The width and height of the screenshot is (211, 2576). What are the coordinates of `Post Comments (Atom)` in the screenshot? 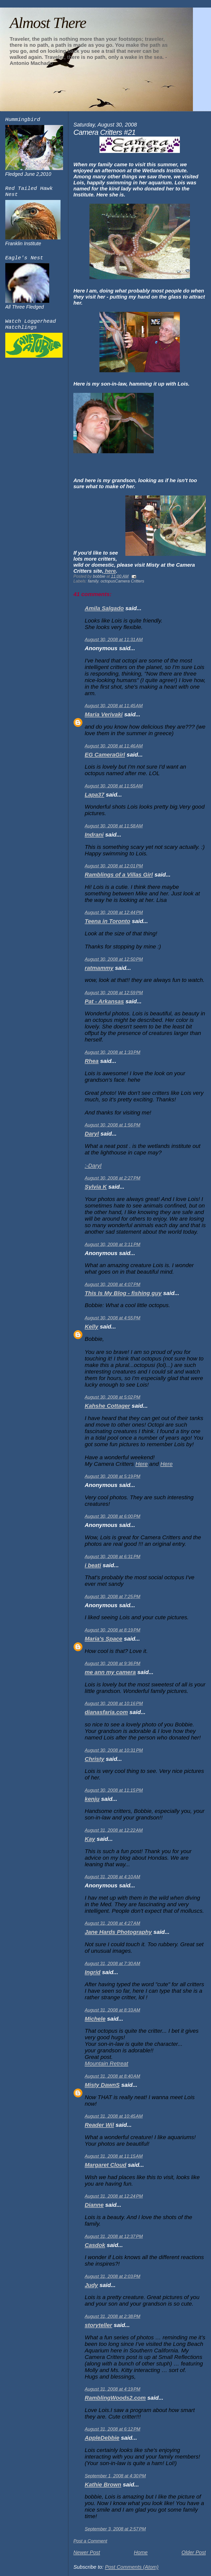 It's located at (132, 2567).